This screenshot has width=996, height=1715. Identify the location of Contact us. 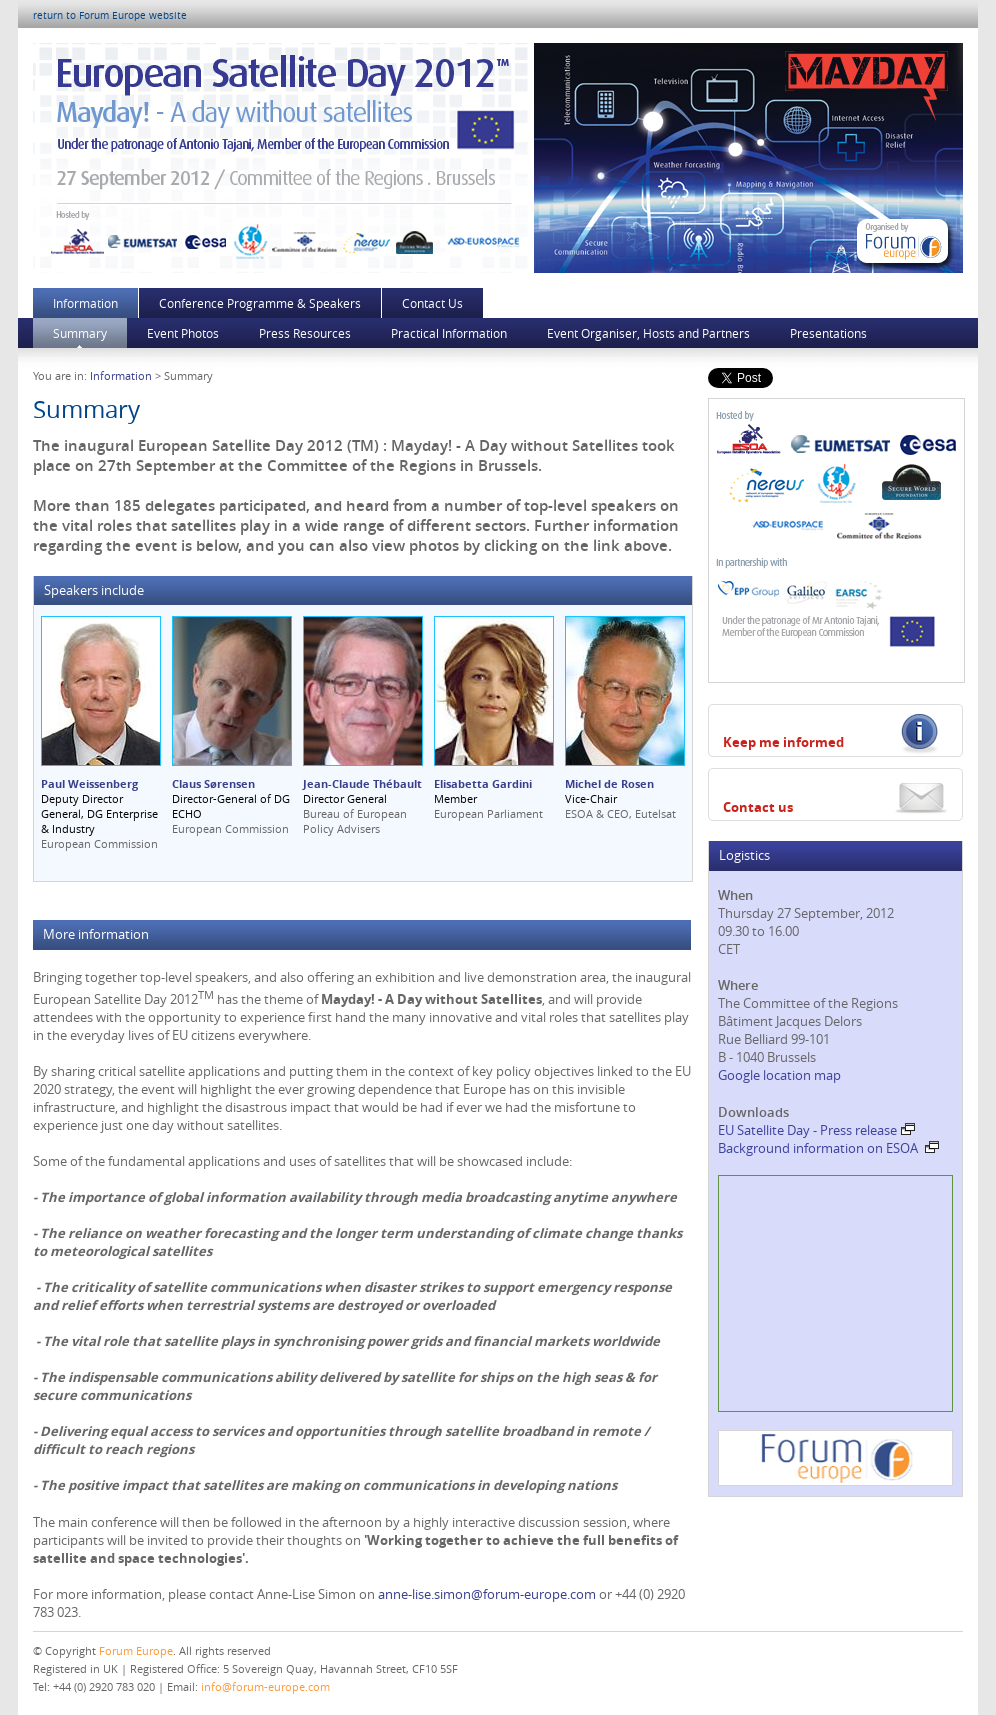
(758, 807).